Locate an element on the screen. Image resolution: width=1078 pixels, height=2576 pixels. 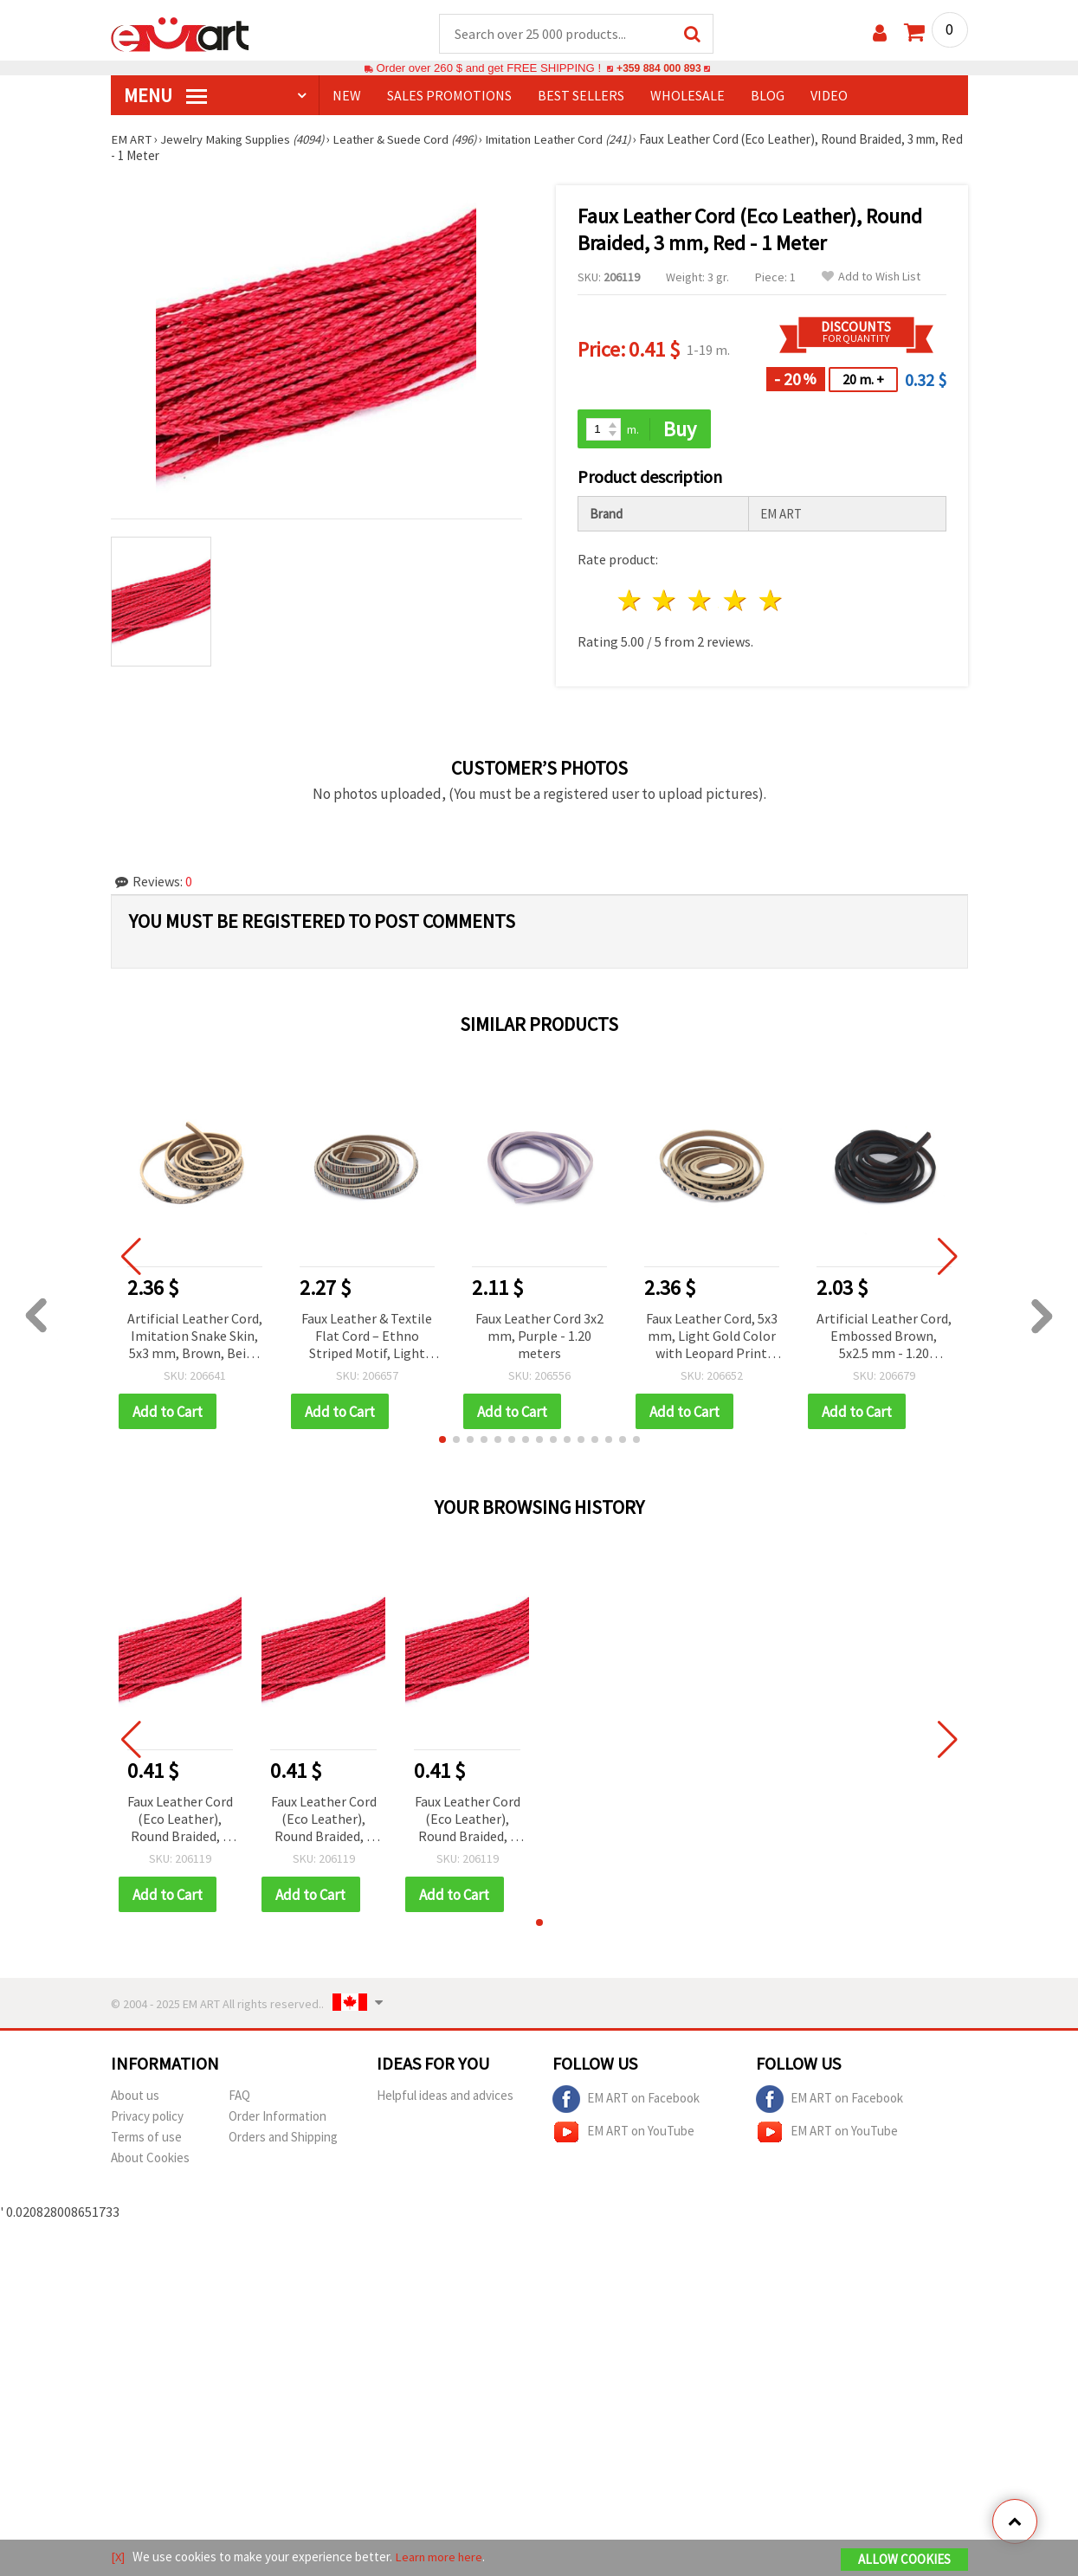
1 star is located at coordinates (630, 602).